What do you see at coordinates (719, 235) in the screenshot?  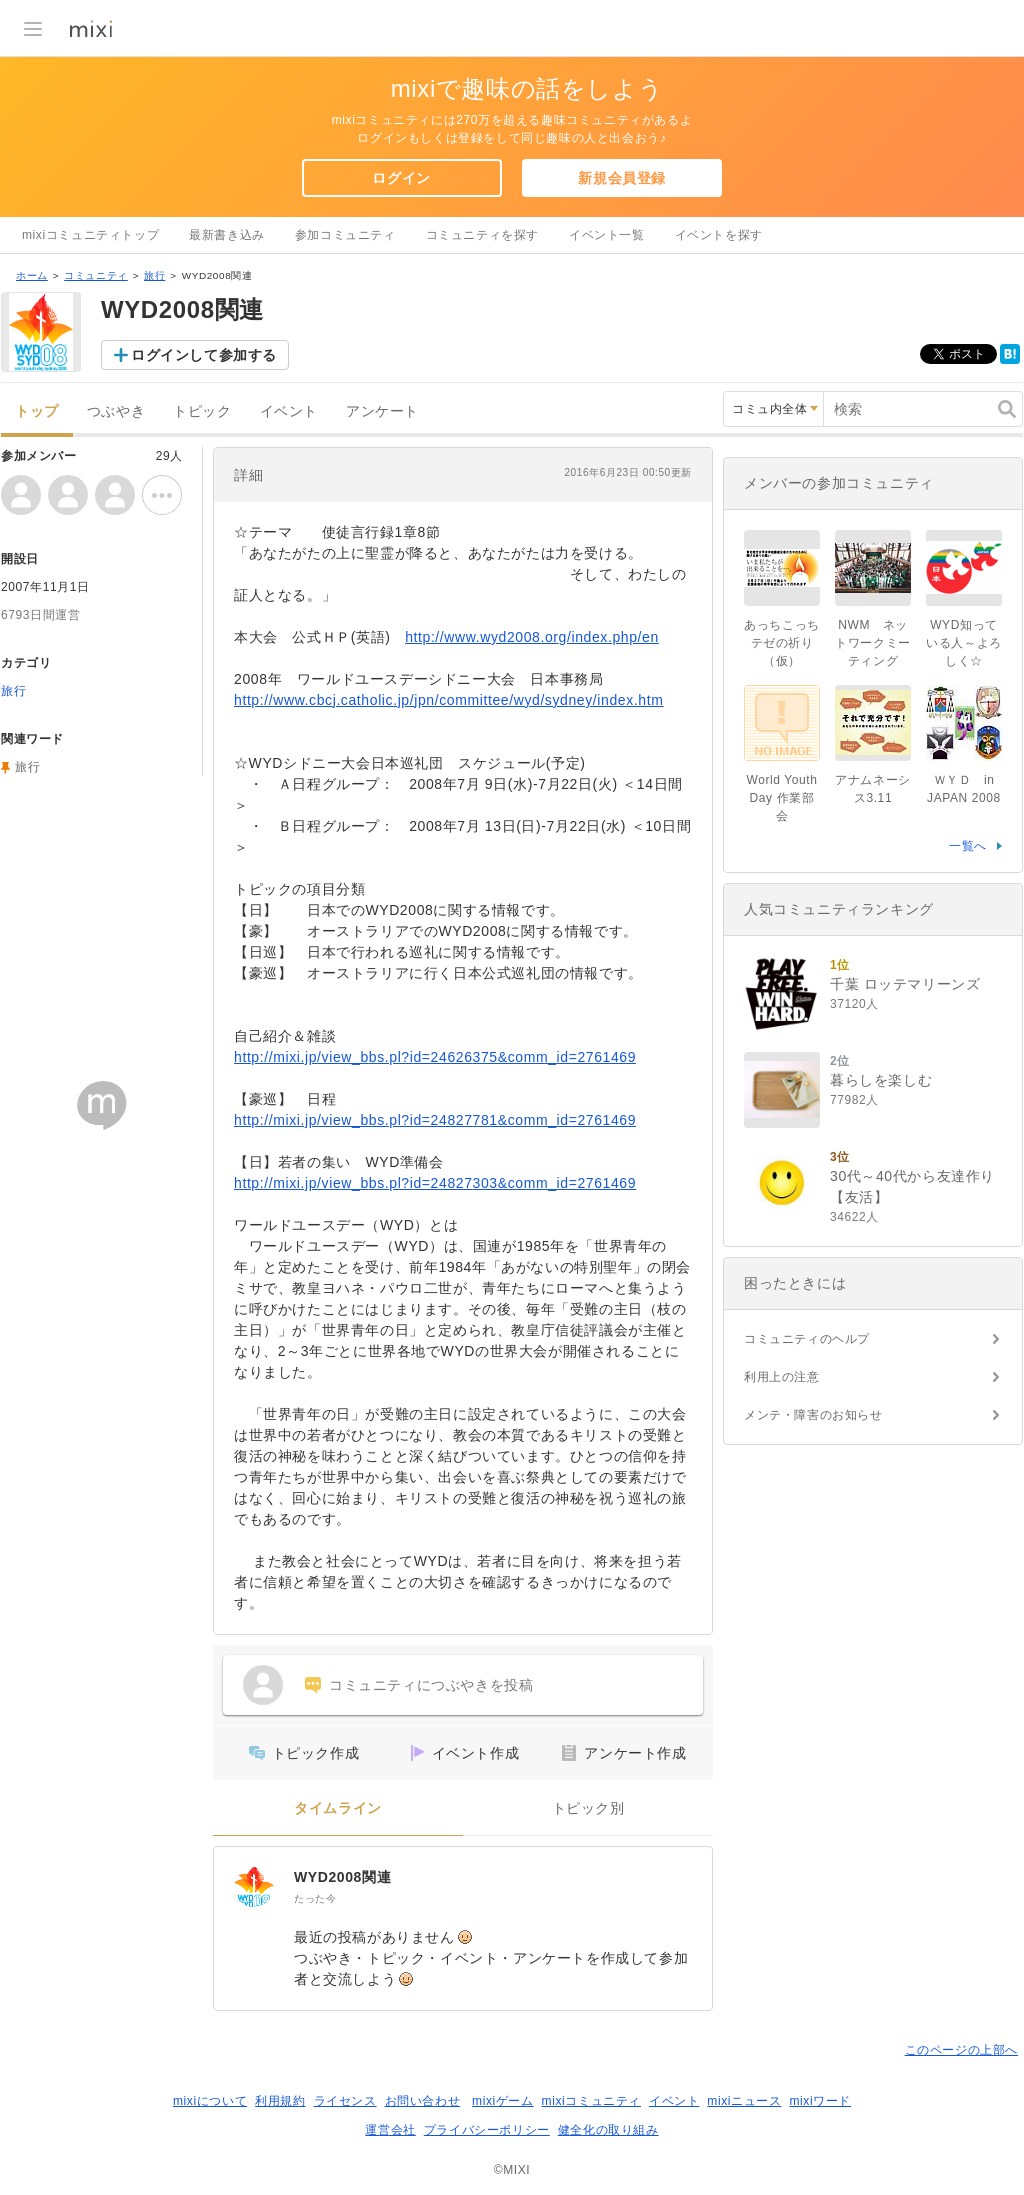 I see `イベントを探す` at bounding box center [719, 235].